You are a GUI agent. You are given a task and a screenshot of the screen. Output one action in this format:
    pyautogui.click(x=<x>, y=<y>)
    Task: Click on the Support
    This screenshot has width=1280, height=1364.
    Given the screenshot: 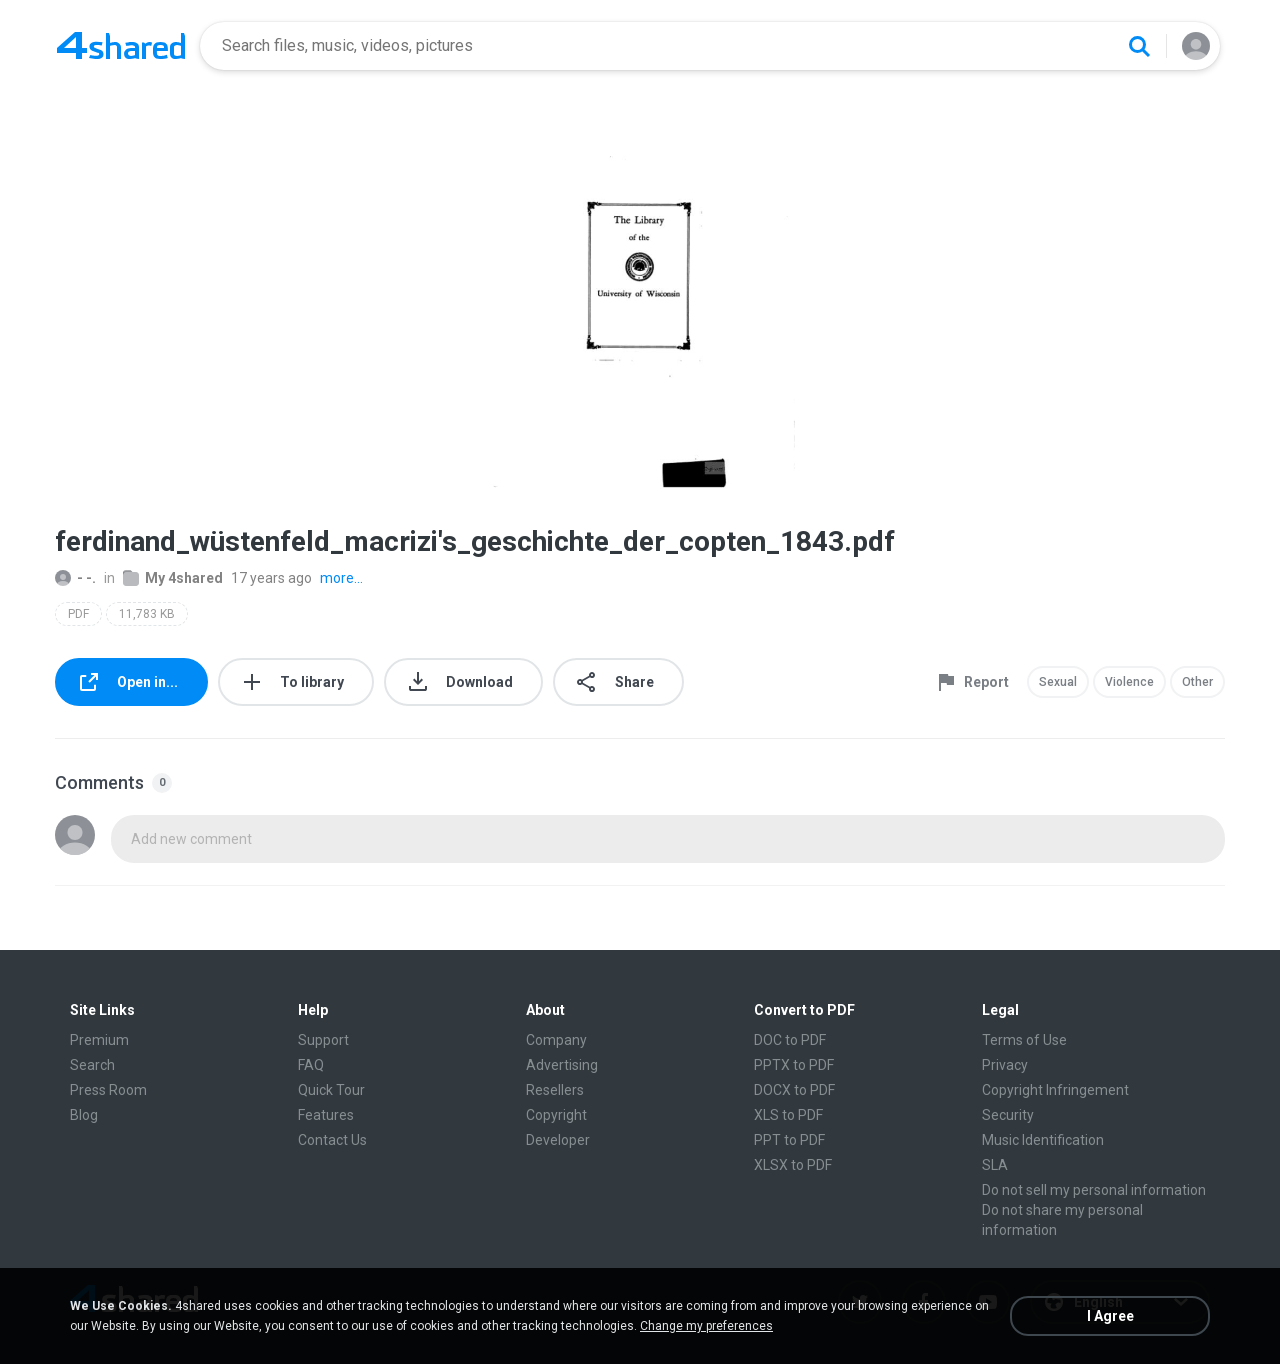 What is the action you would take?
    pyautogui.click(x=323, y=1040)
    